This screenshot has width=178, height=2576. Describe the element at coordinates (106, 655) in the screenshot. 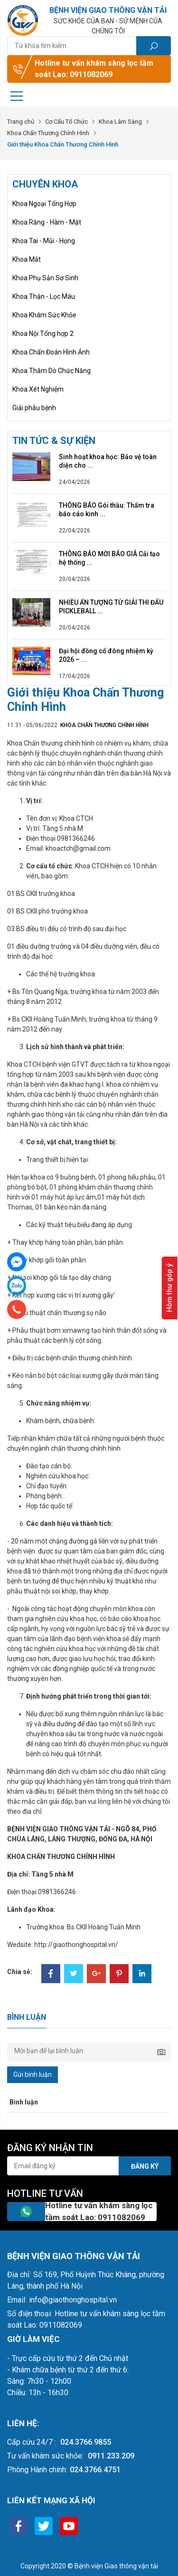

I see `Đại hội đồng cổ đông nhiệm kỳ 2026 – ...` at that location.